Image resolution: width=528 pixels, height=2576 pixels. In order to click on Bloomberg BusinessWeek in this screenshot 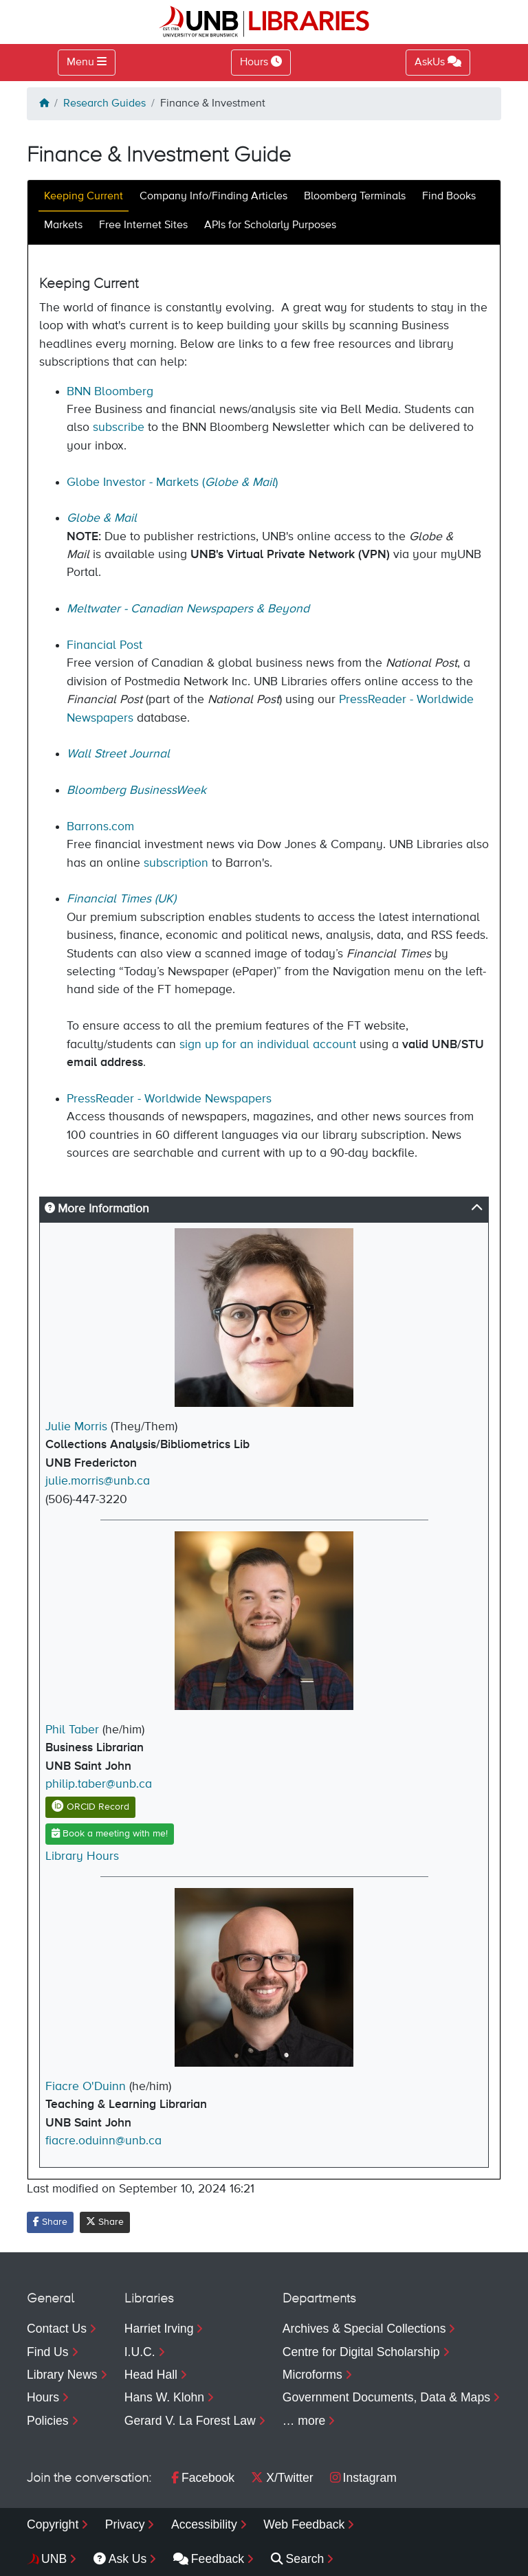, I will do `click(136, 790)`.